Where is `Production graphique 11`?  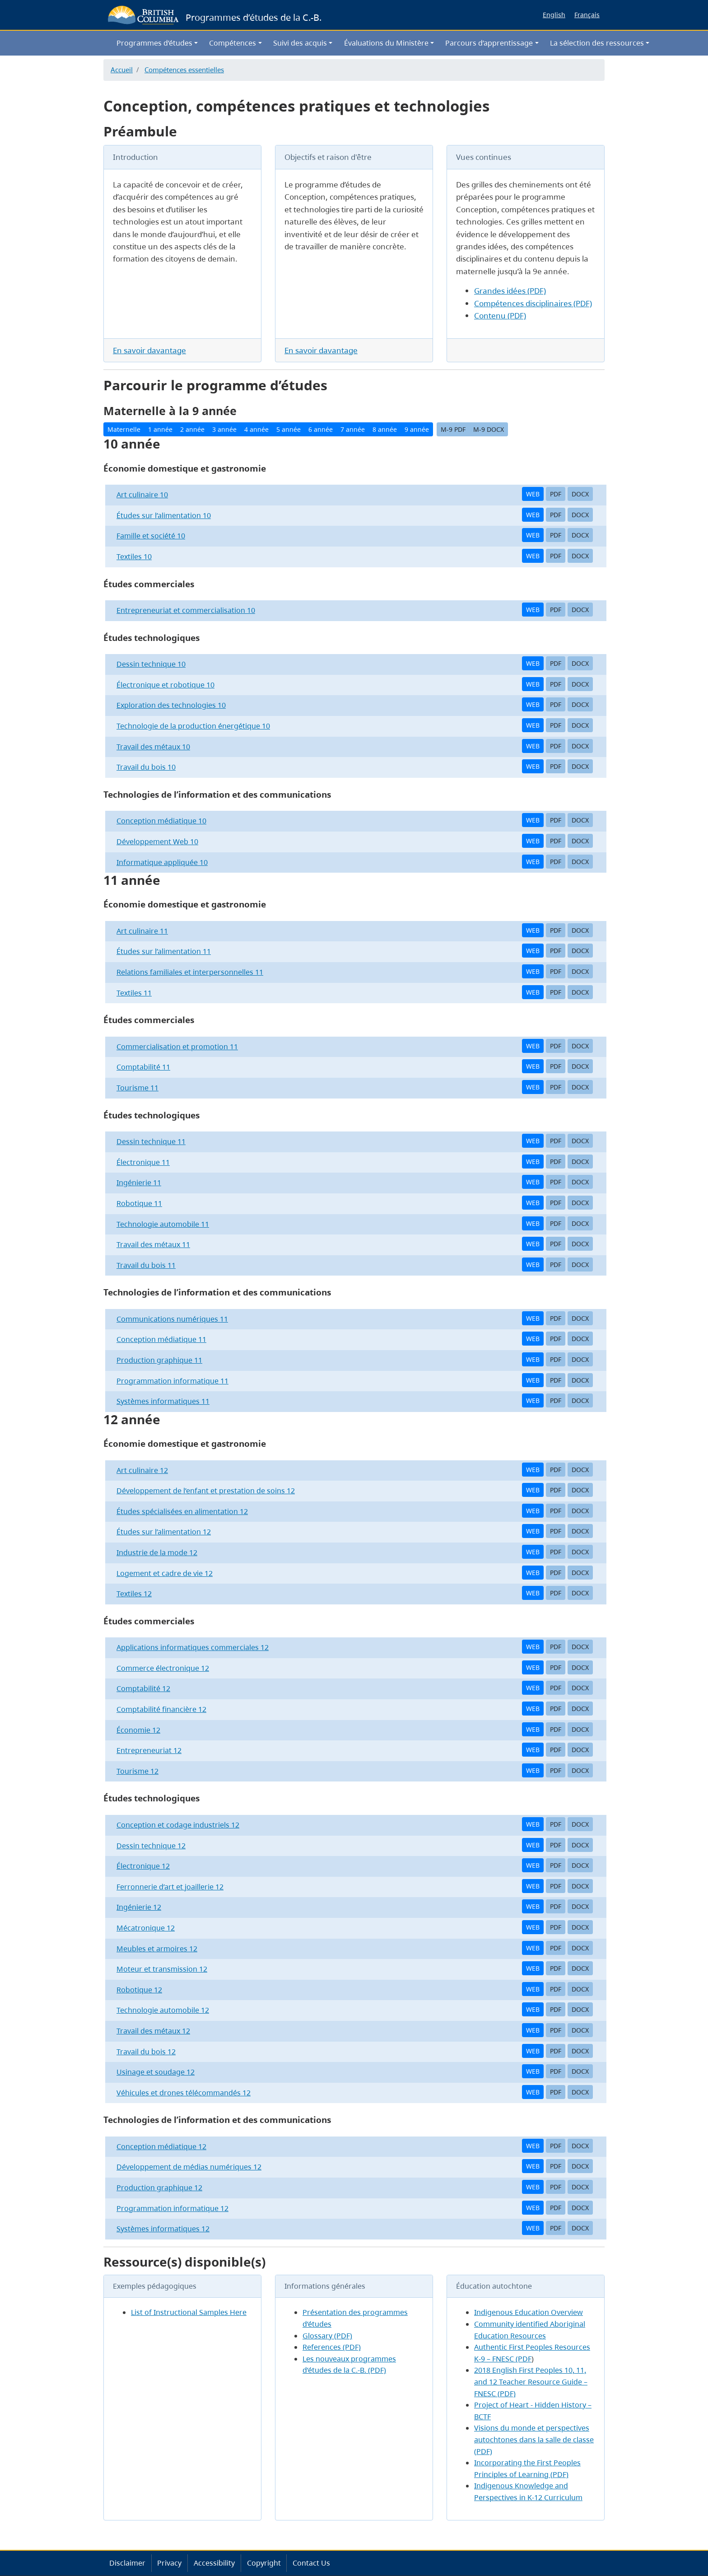
Production graphique 11 is located at coordinates (159, 1360).